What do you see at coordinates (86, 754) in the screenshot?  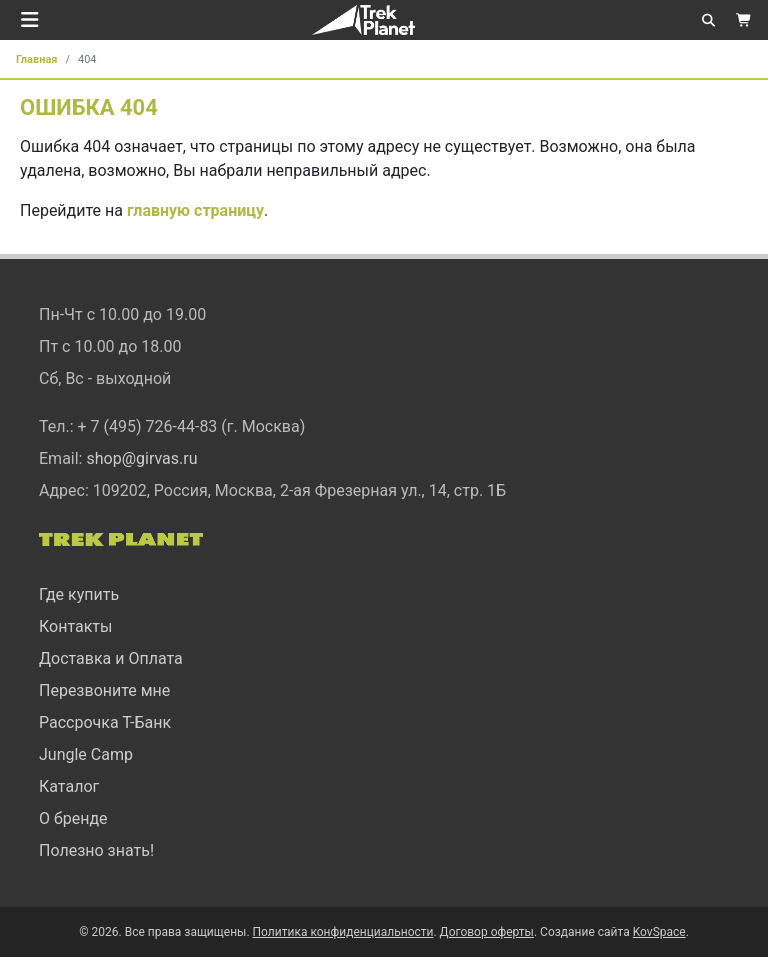 I see `Jungle Camp` at bounding box center [86, 754].